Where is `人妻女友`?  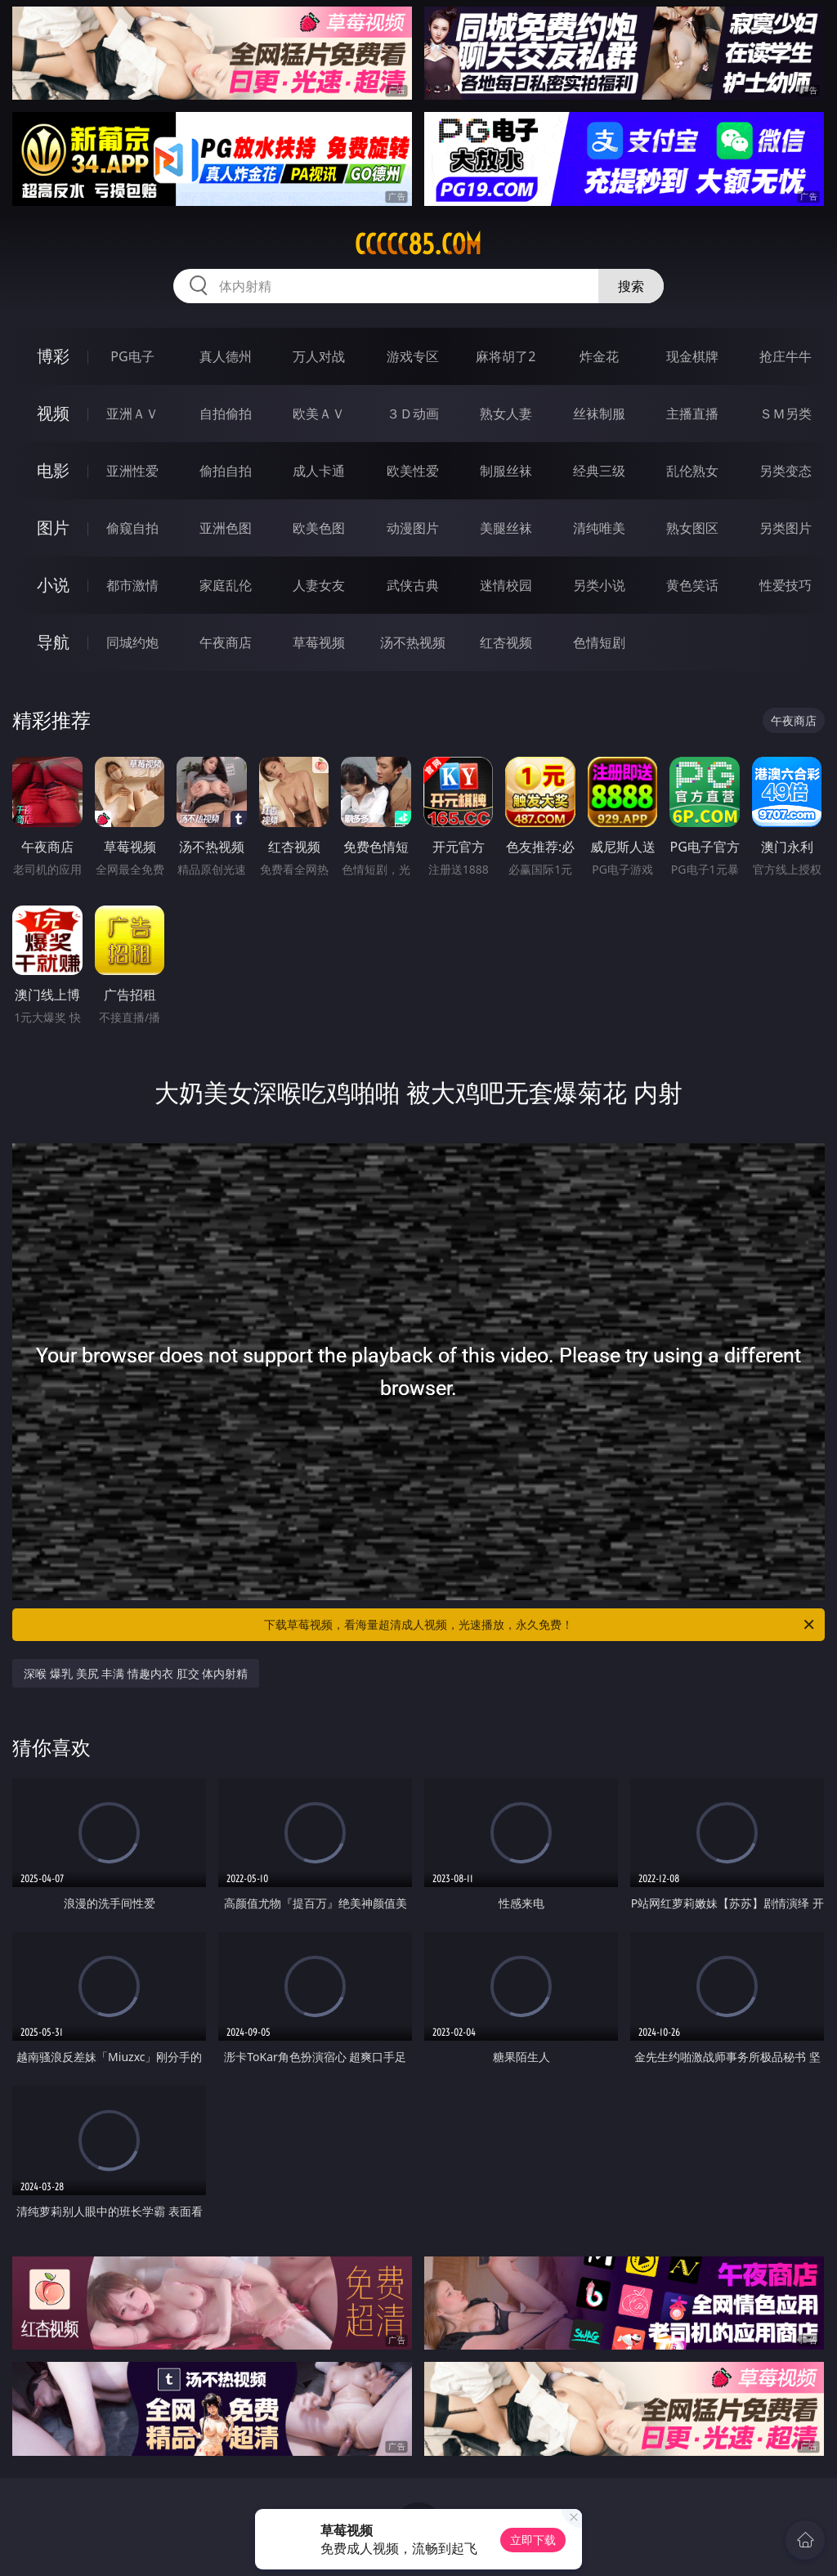 人妻女友 is located at coordinates (319, 585).